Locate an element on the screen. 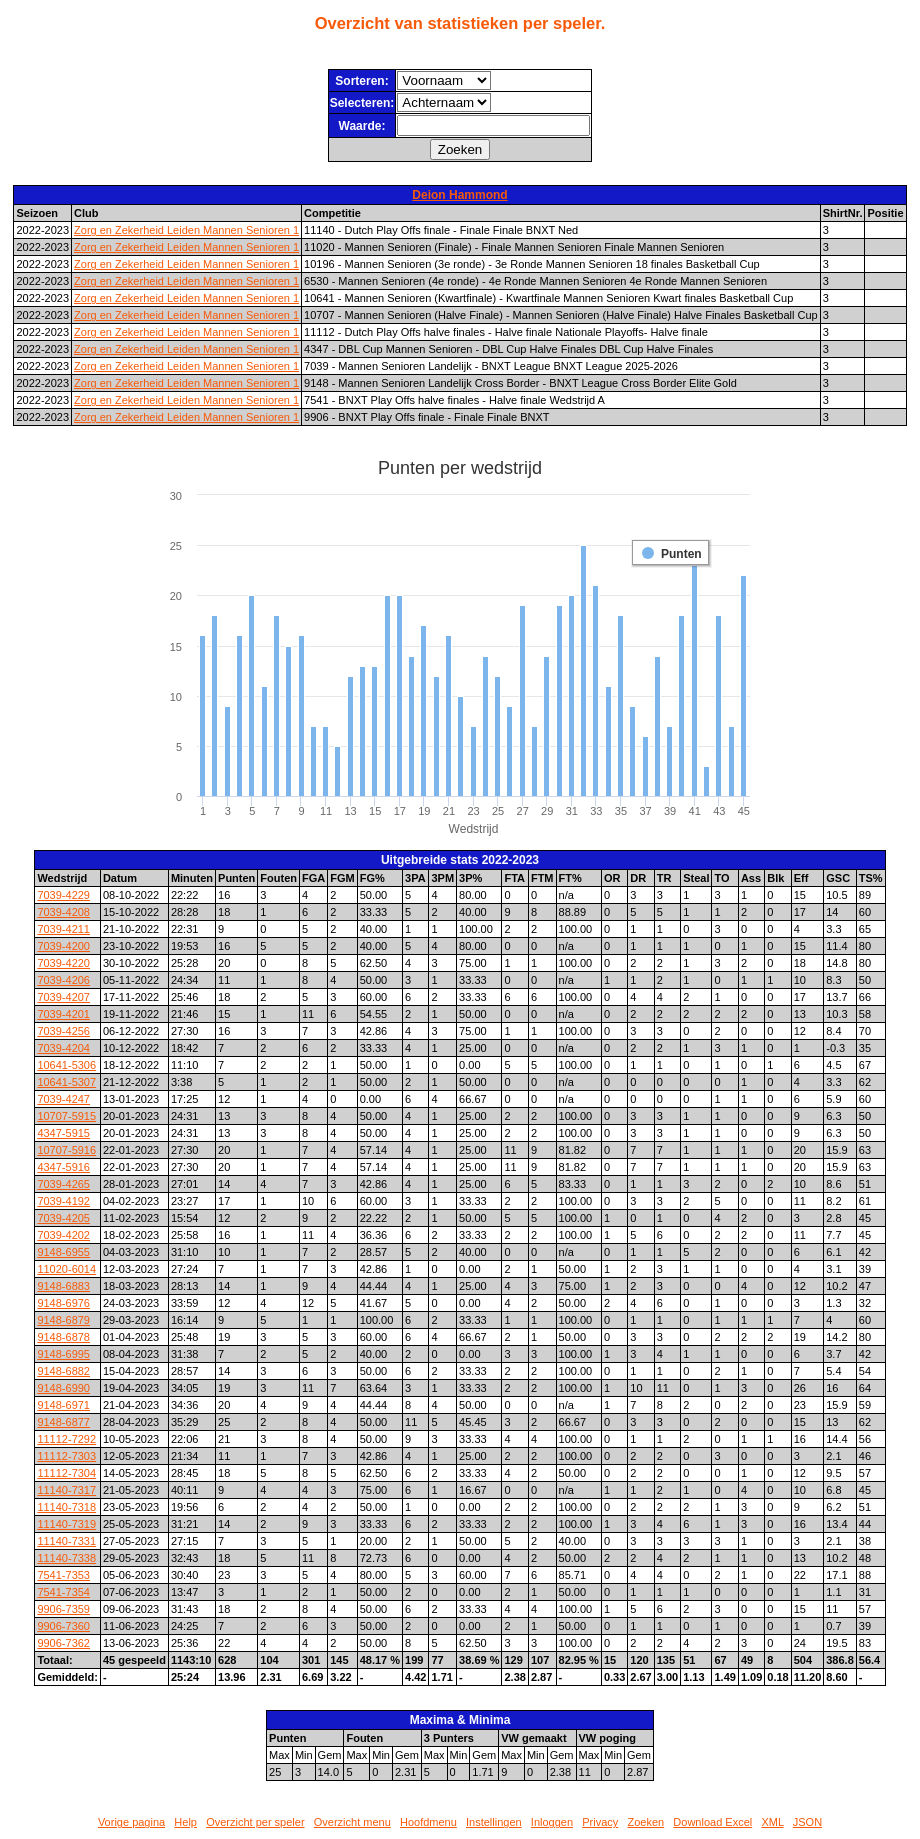 Image resolution: width=920 pixels, height=1839 pixels. 7039-4247 is located at coordinates (63, 1099).